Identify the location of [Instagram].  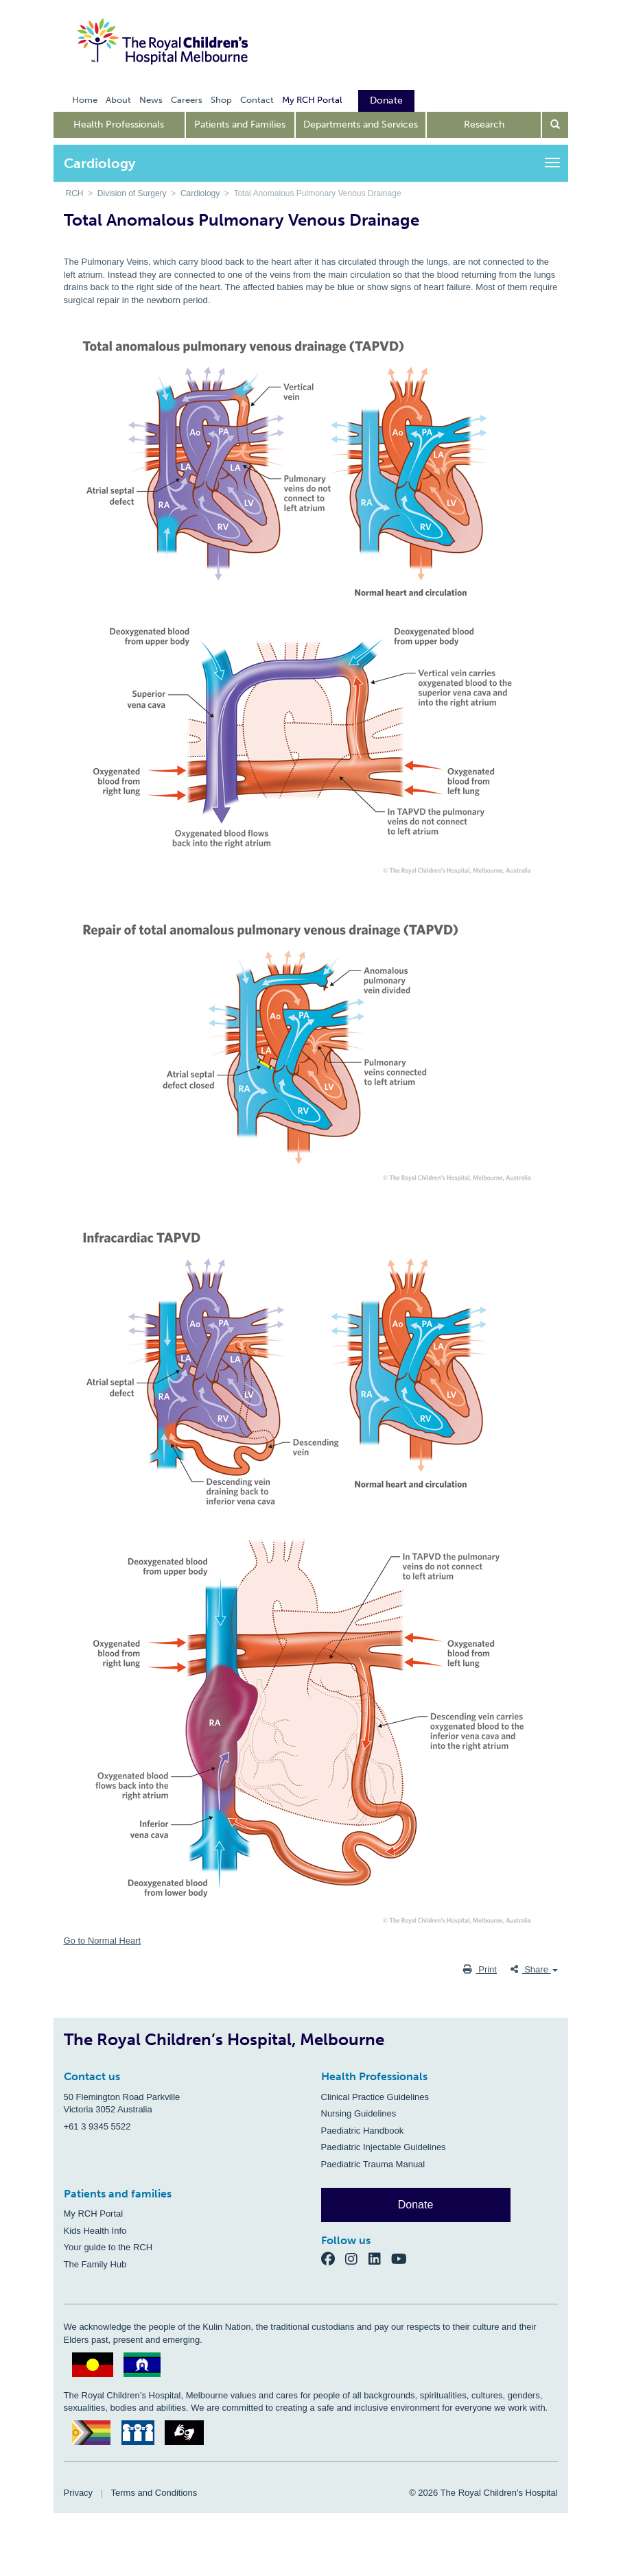
(356, 2258).